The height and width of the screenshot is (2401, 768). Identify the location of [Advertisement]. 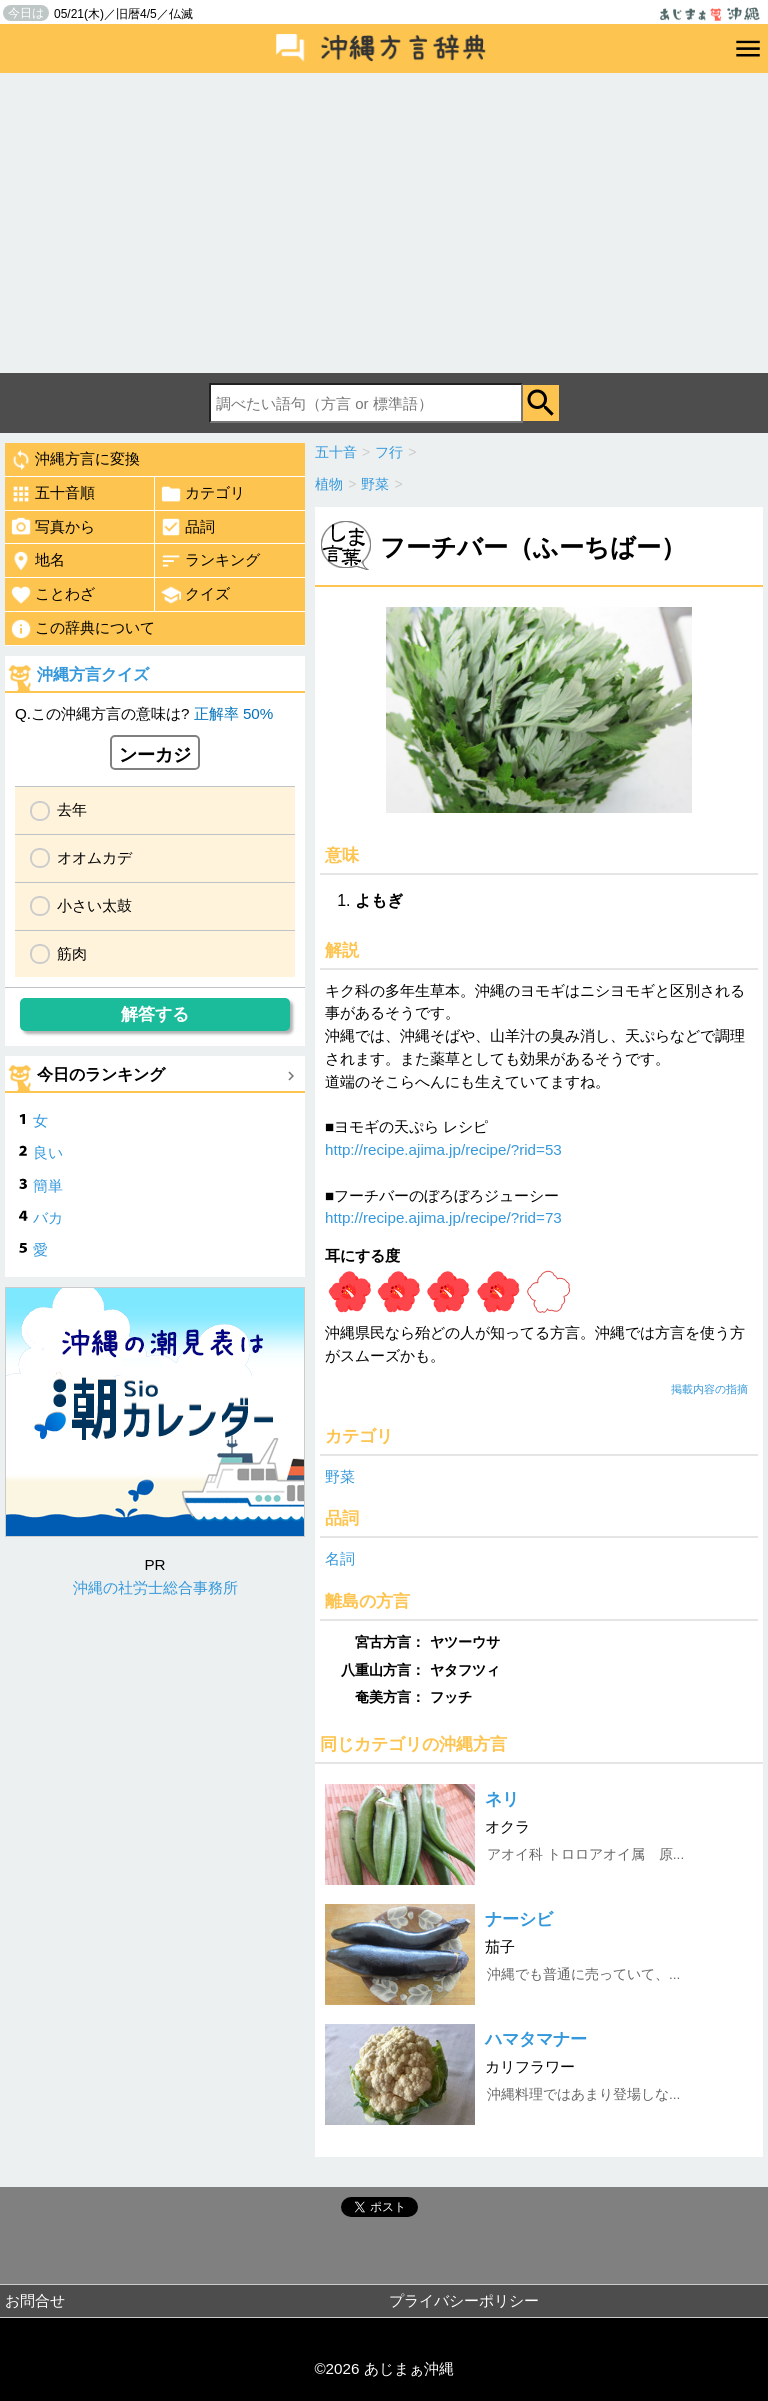
(384, 223).